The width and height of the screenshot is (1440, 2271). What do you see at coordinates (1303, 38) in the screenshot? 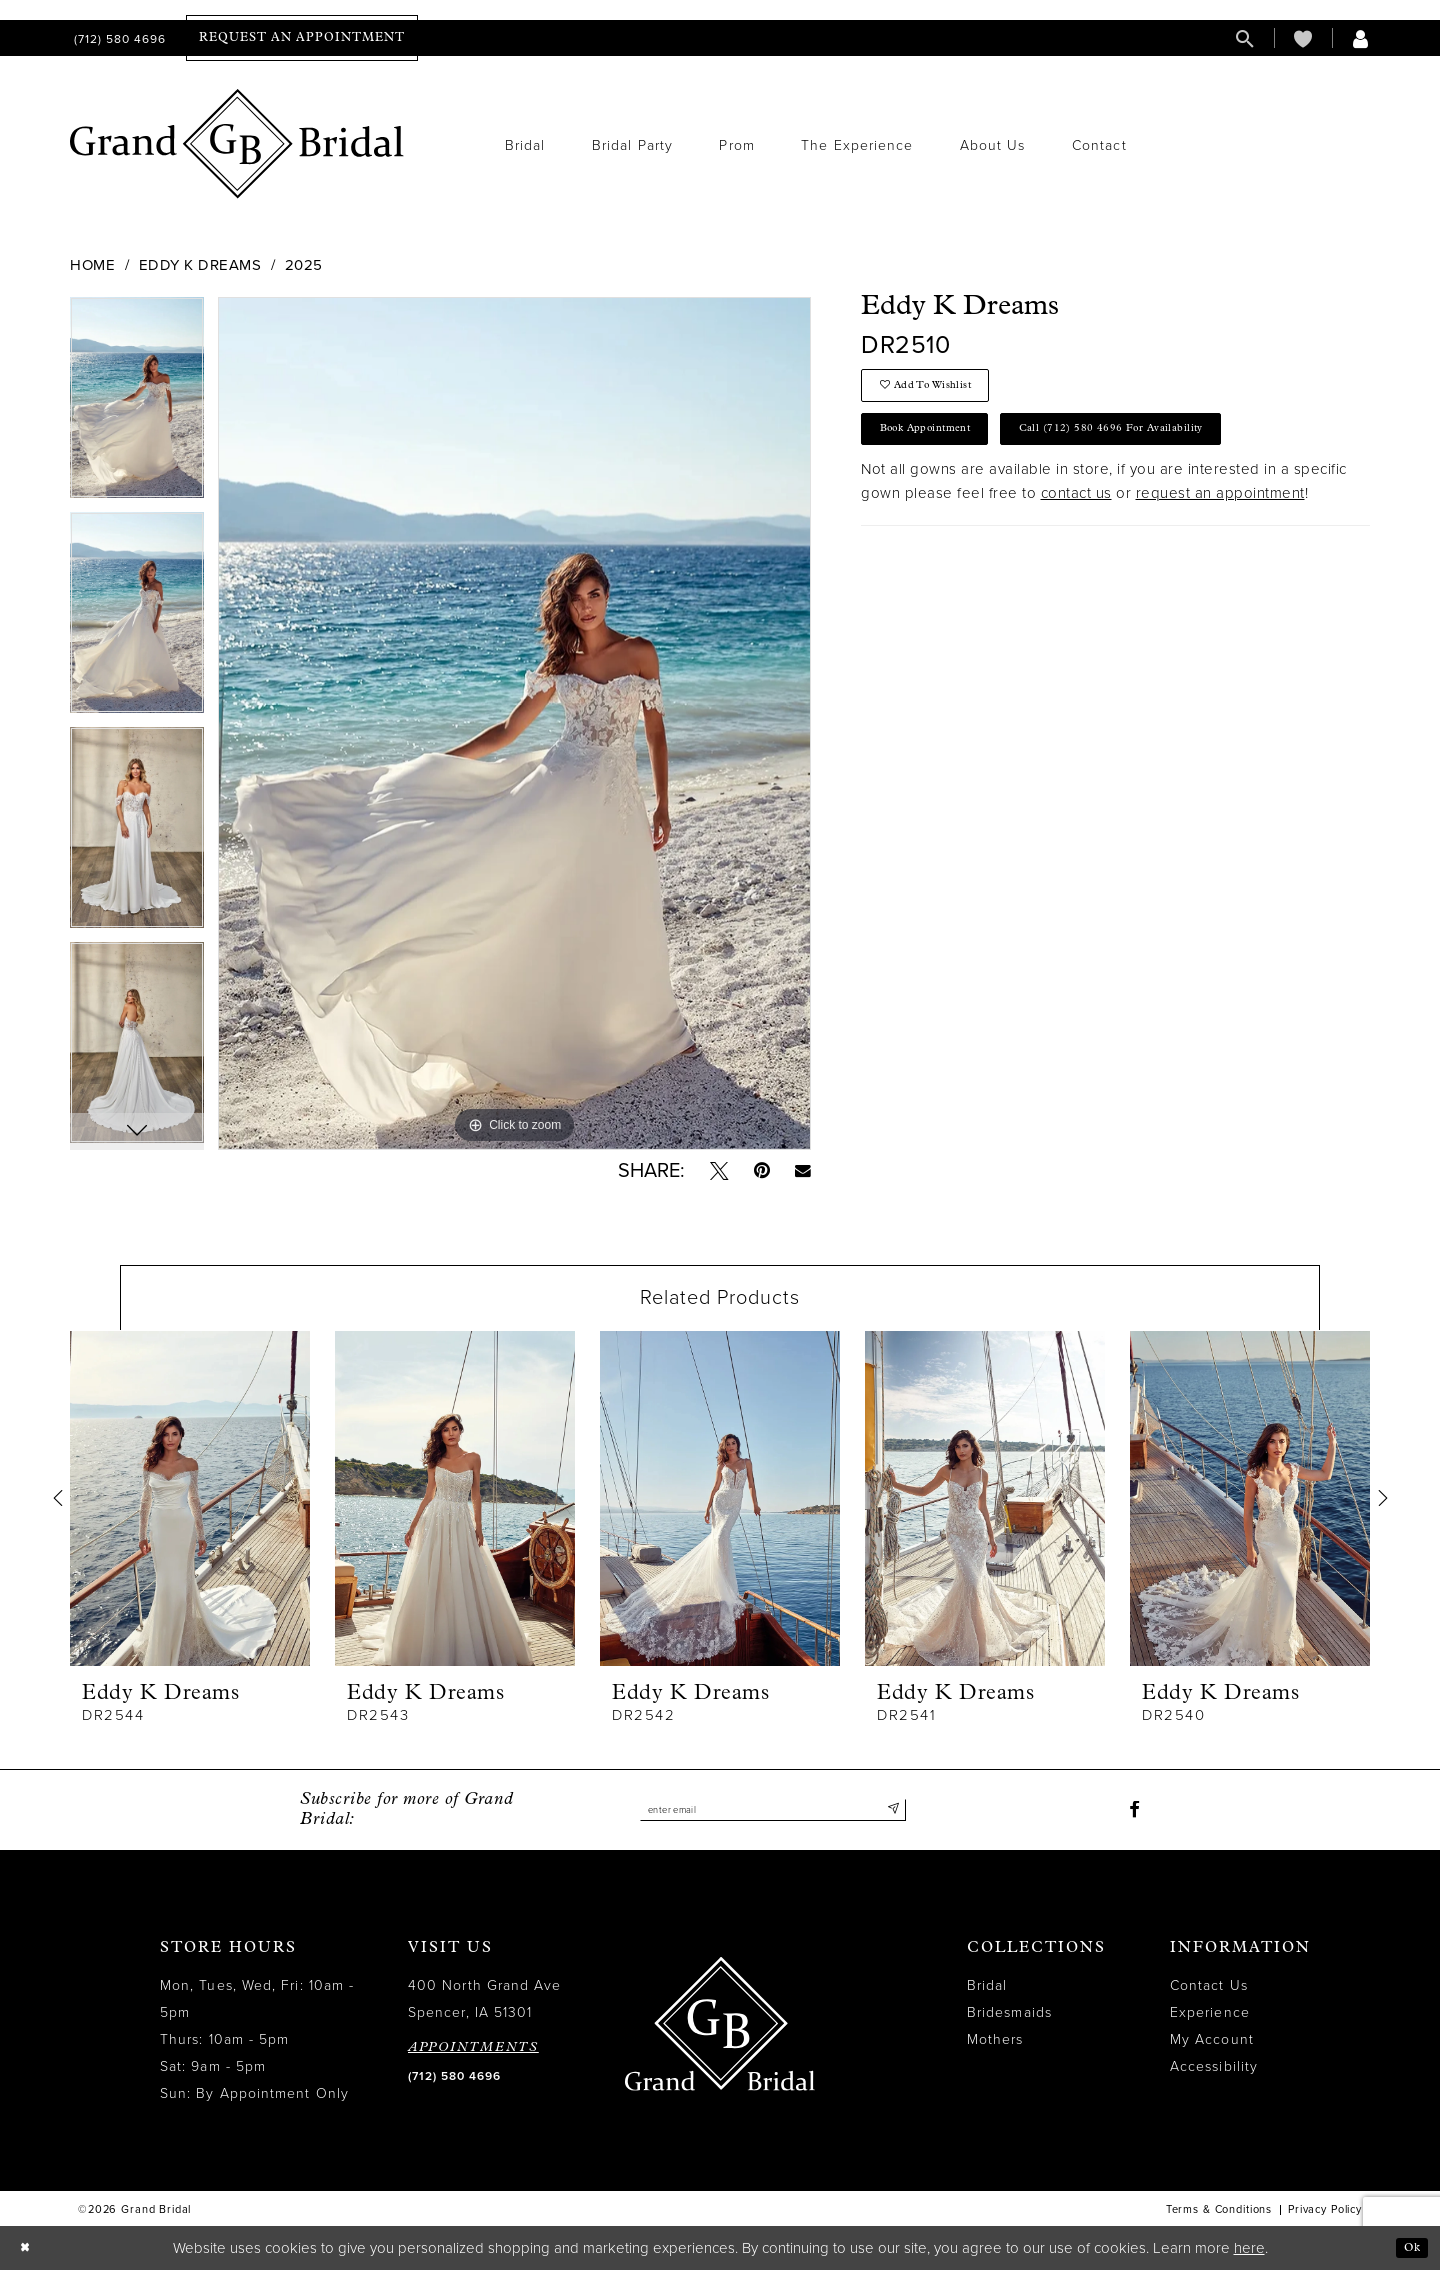
I see `[Visit Wishlist Page]` at bounding box center [1303, 38].